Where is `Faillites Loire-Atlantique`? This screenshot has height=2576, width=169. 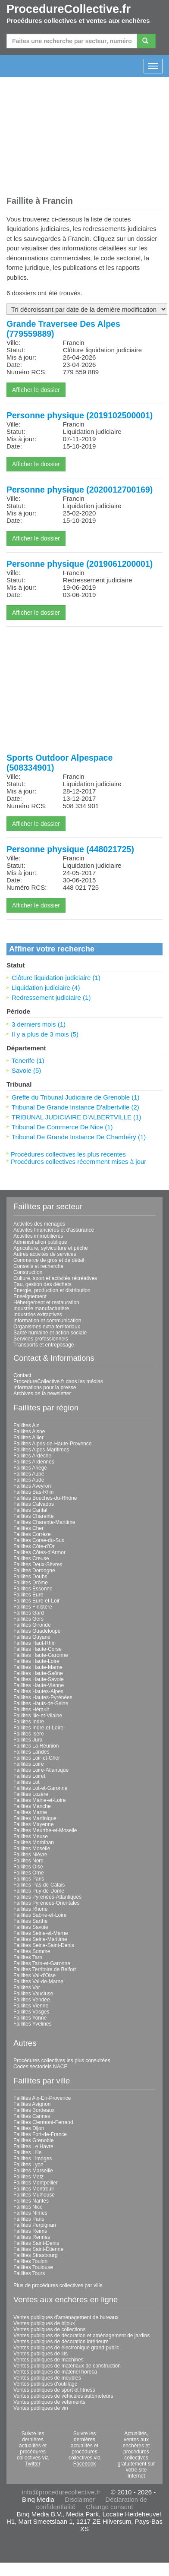 Faillites Loire-Atlantique is located at coordinates (41, 1770).